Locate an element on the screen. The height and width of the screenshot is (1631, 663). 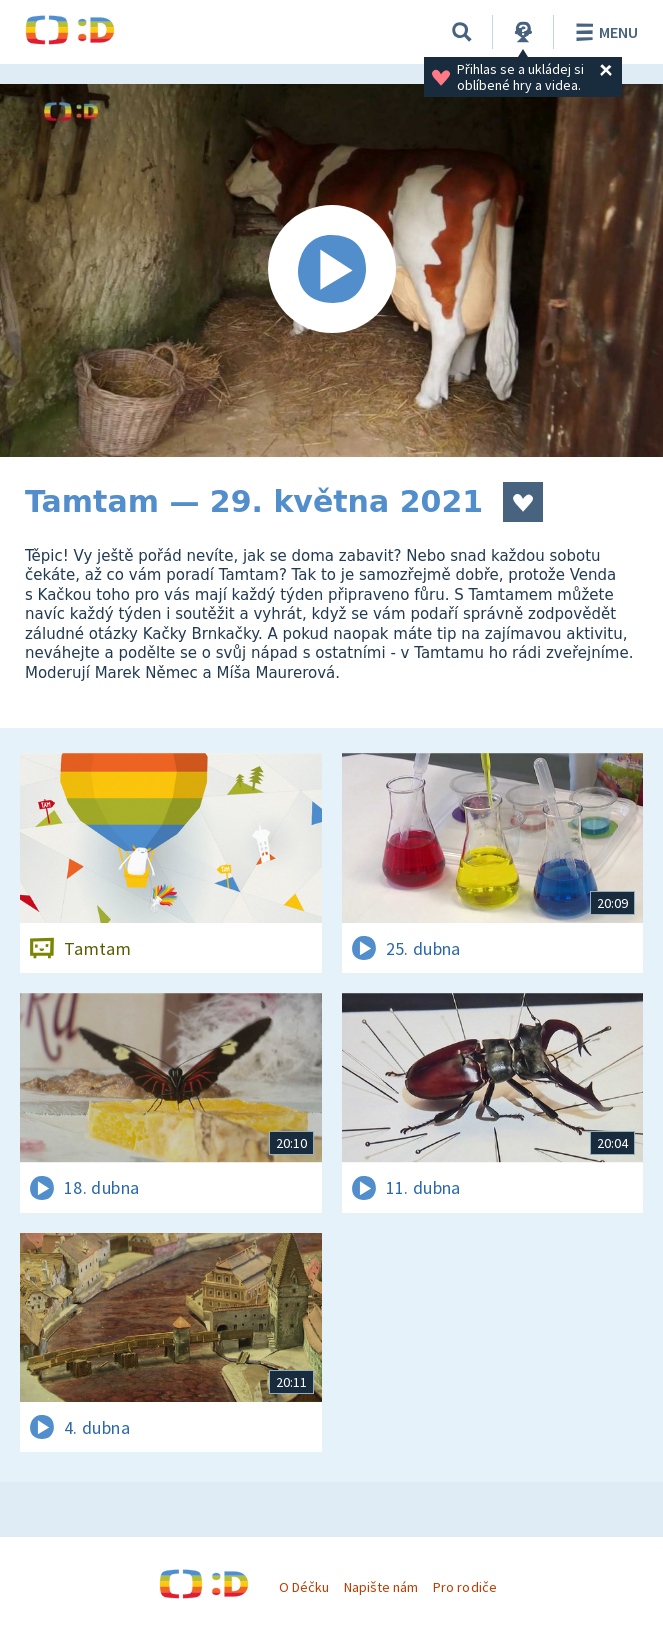
Menu is located at coordinates (603, 32).